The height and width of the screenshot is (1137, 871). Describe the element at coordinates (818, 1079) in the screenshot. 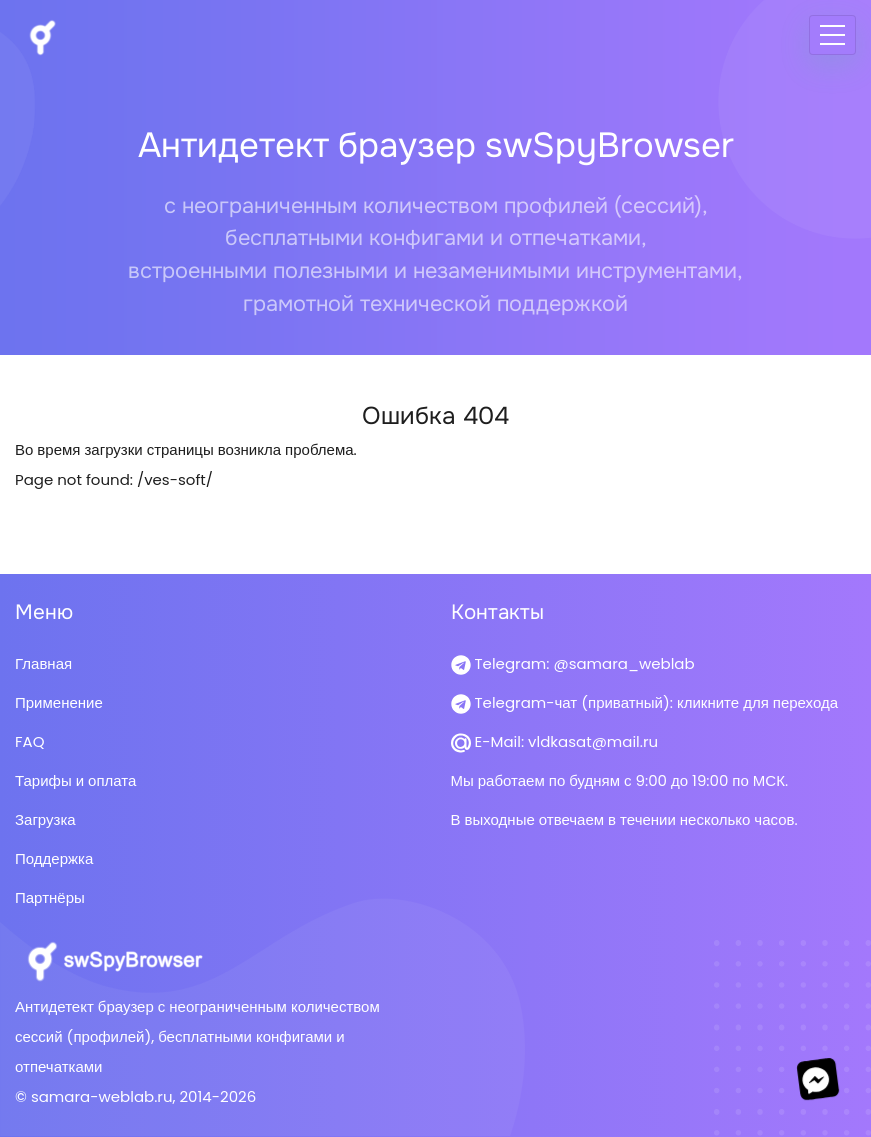

I see `[Перейти в мессенджер]` at that location.